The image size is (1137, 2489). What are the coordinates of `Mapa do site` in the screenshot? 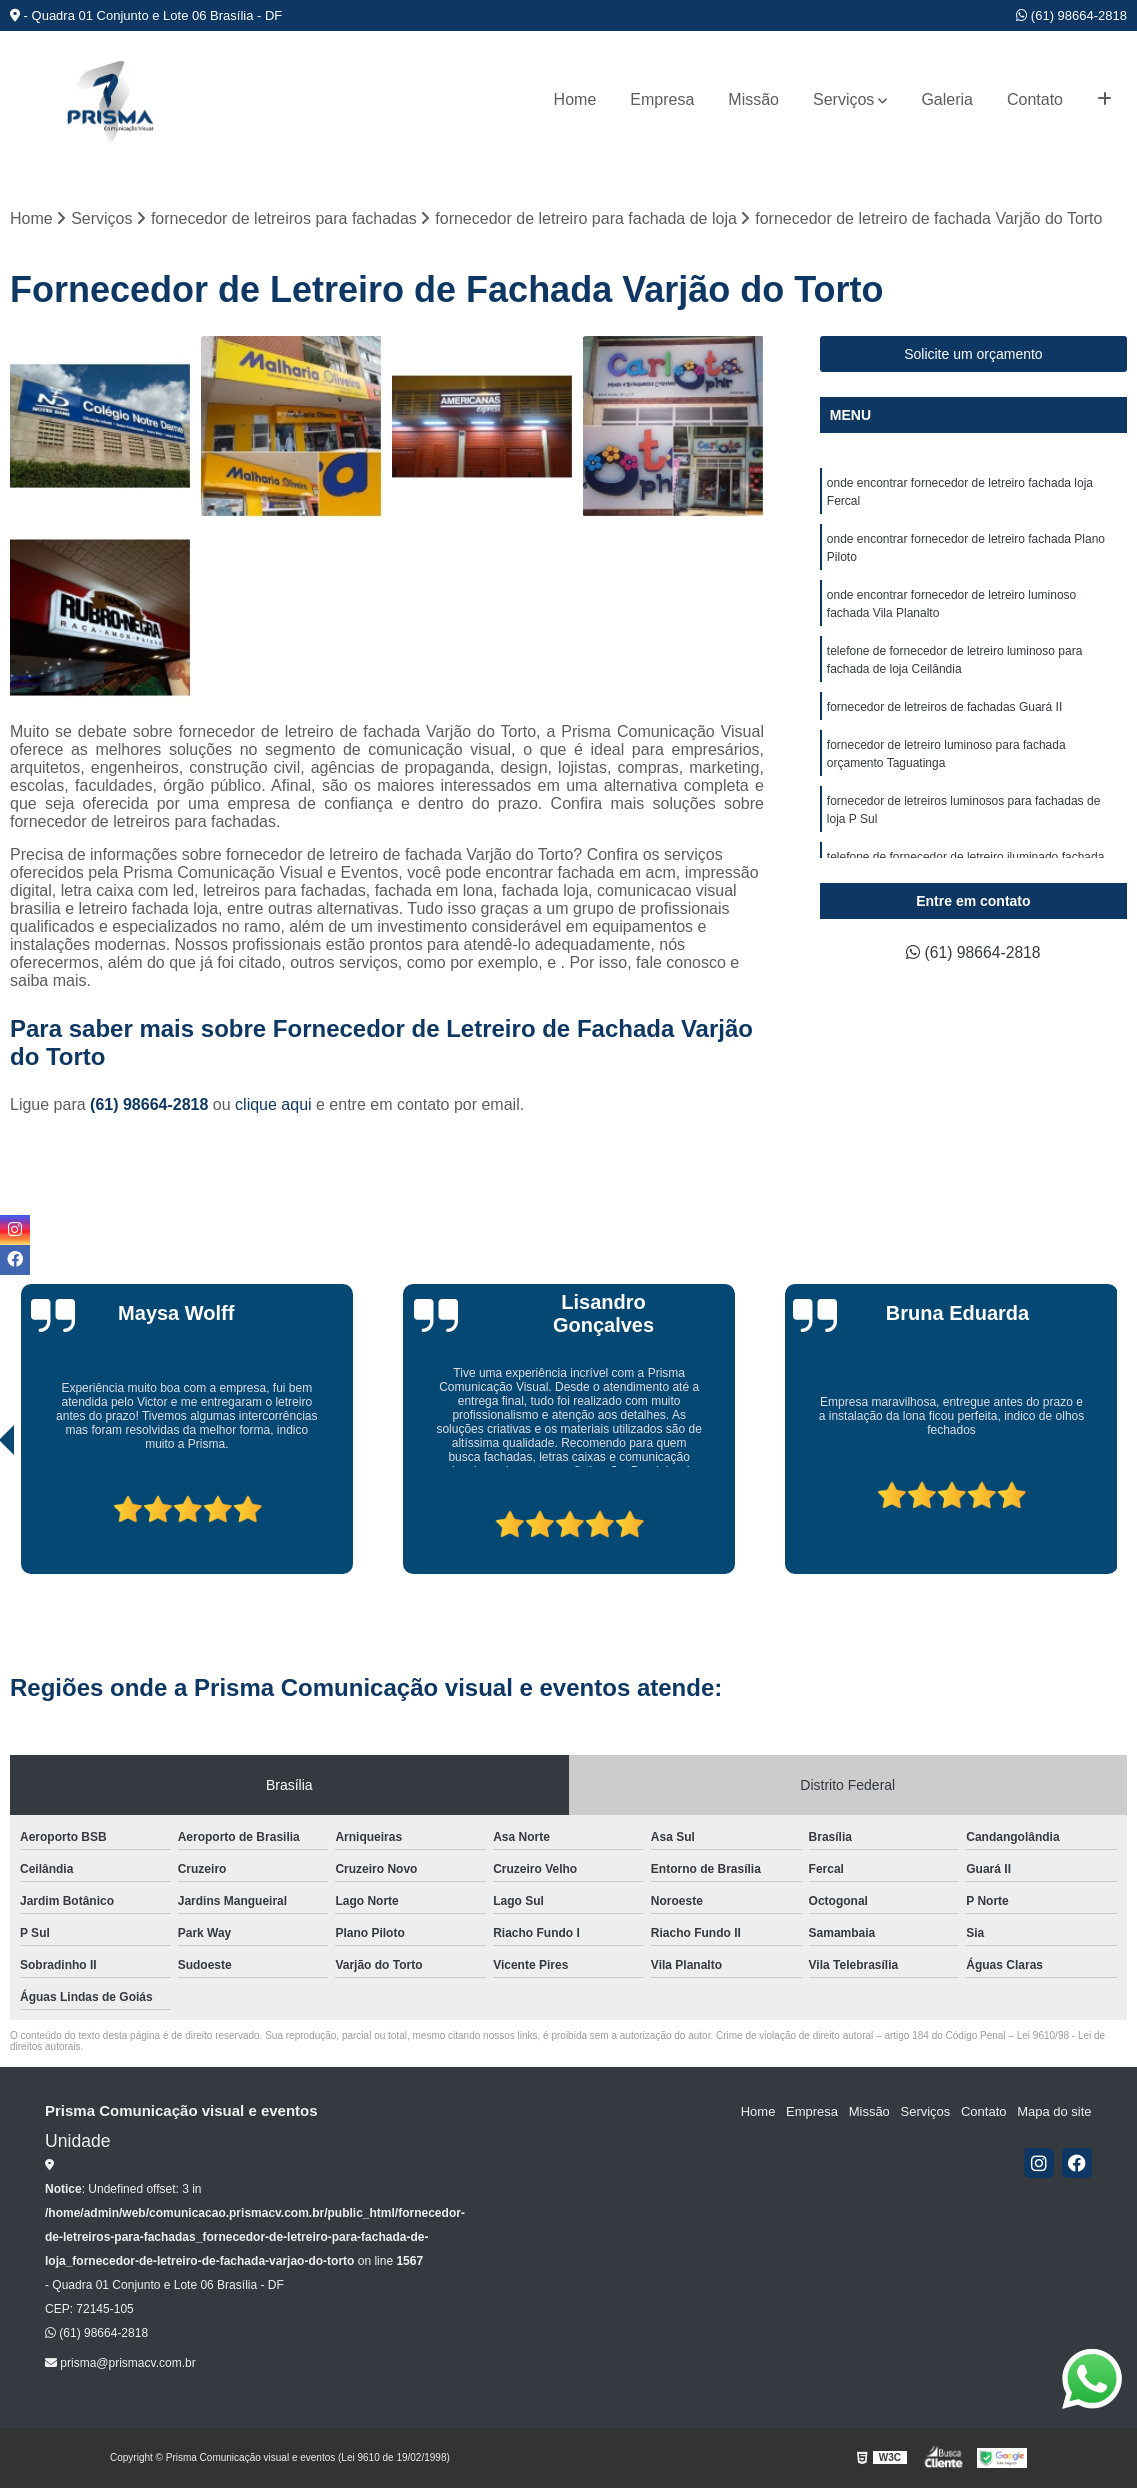 It's located at (1054, 2111).